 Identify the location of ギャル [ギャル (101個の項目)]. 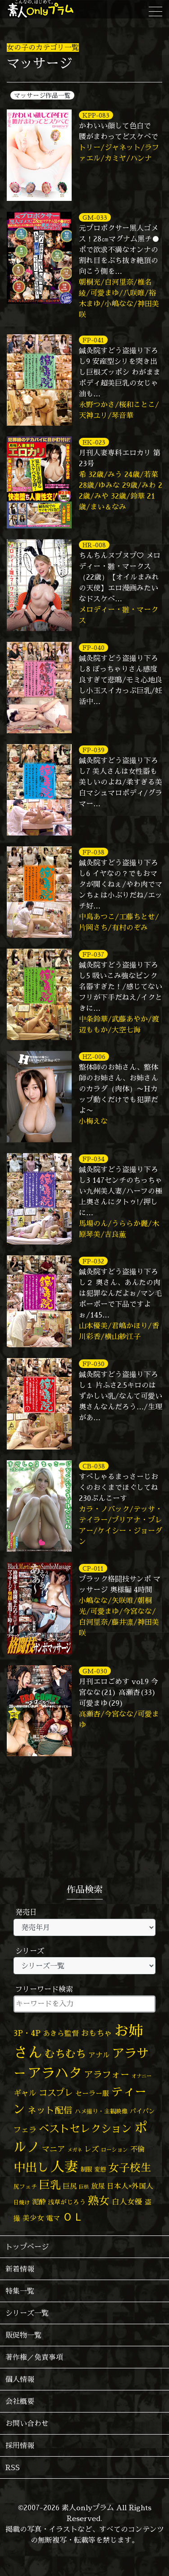
(25, 2093).